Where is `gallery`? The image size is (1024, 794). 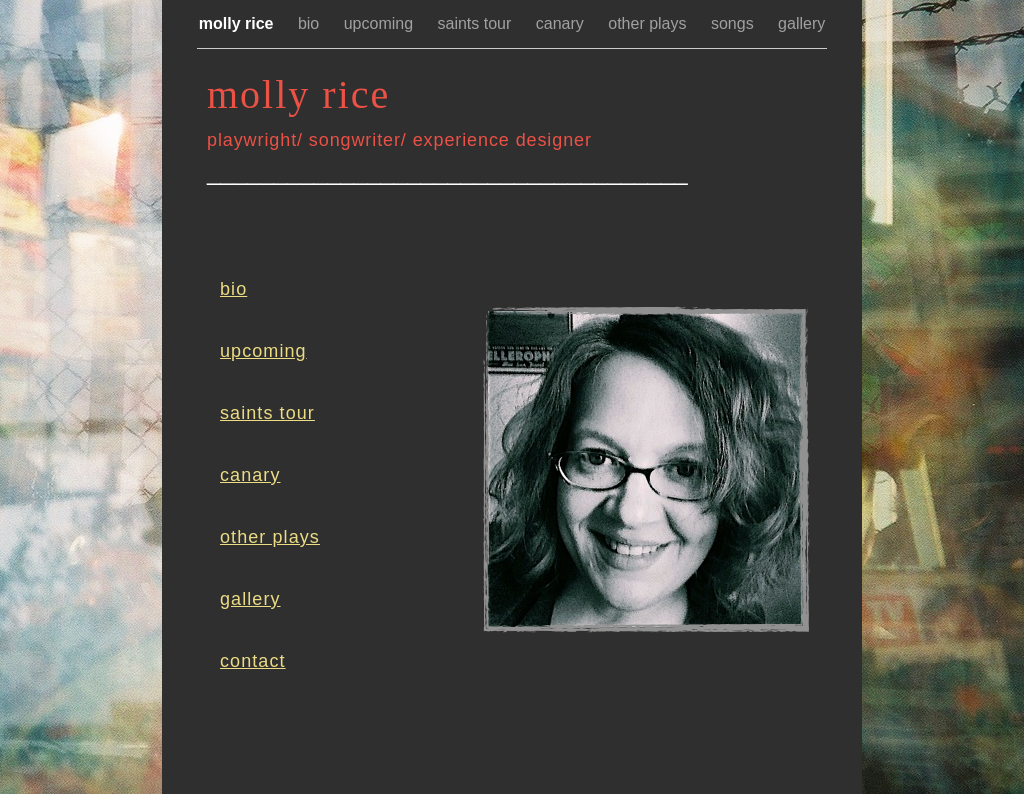
gallery is located at coordinates (801, 23).